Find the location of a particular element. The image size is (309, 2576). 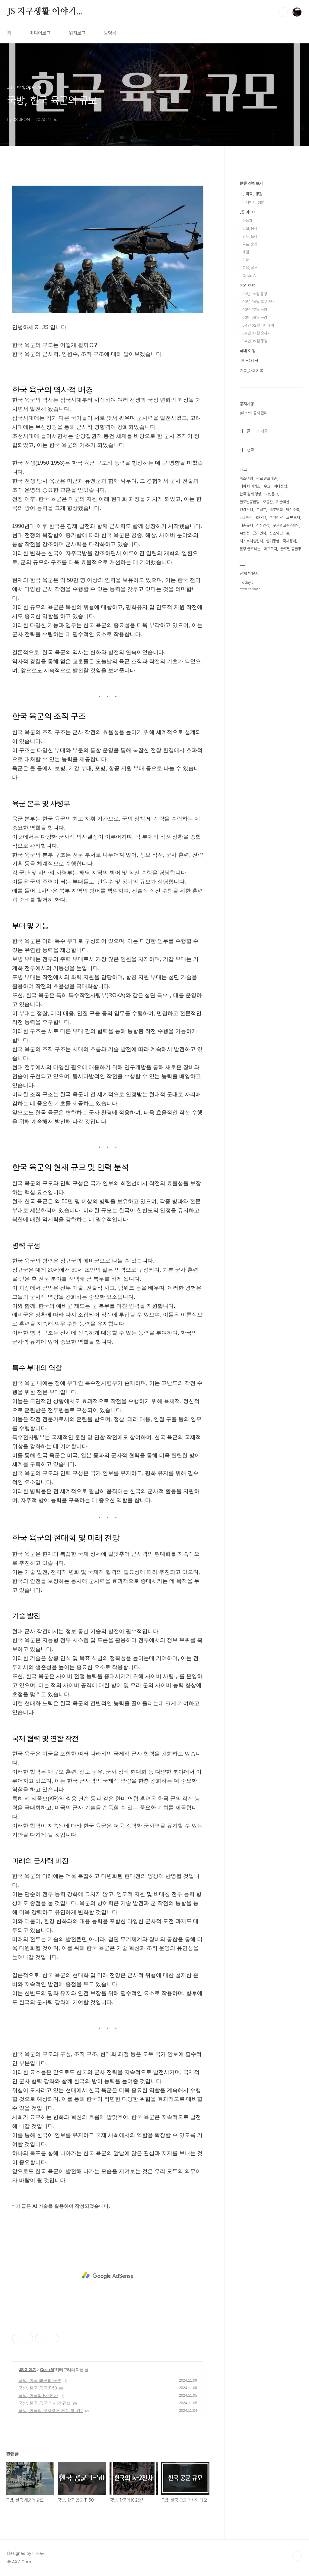

KF-21 is located at coordinates (261, 517).